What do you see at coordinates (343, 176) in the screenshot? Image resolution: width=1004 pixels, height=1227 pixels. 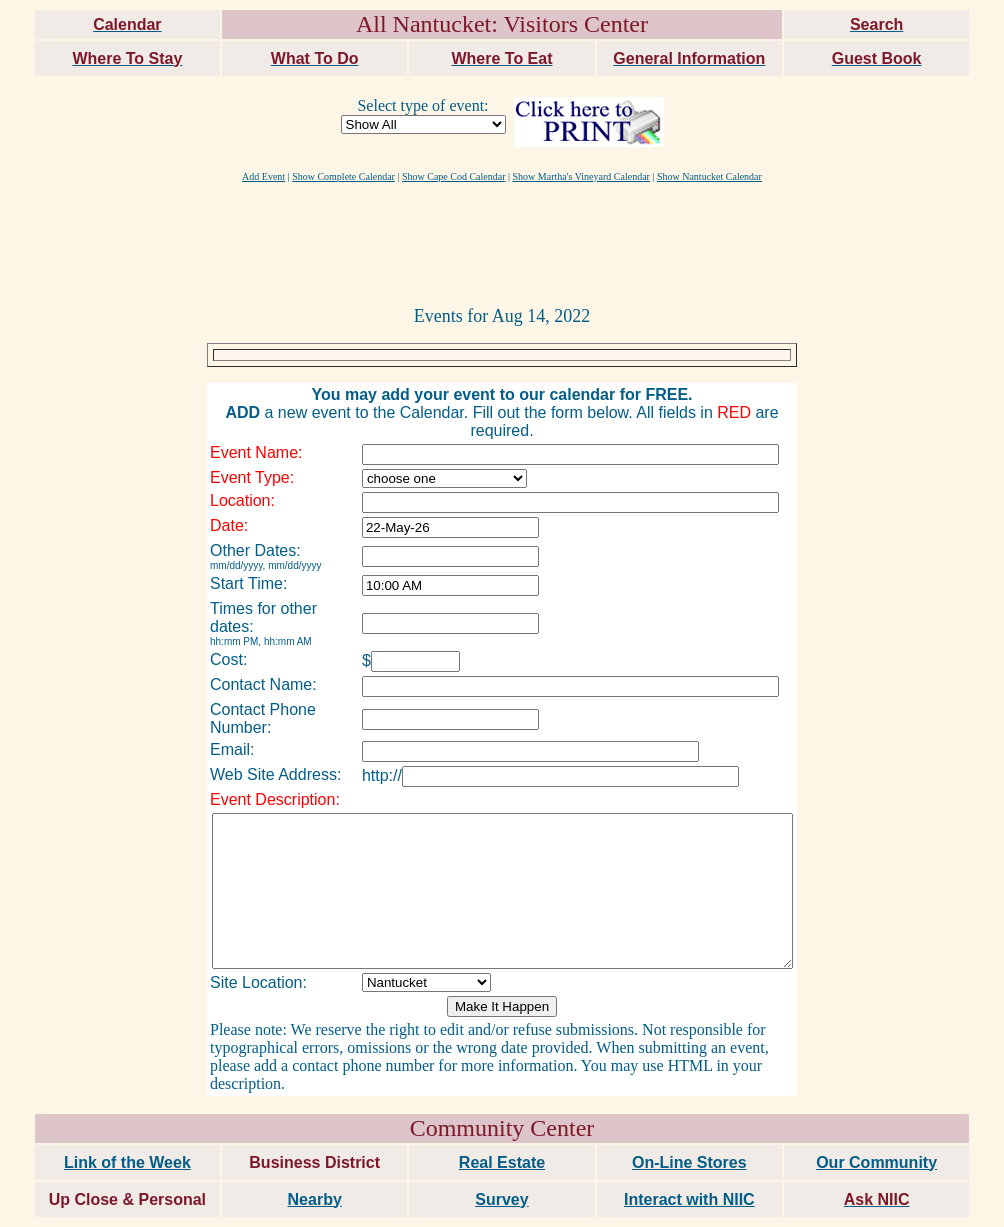 I see `Show Complete Calendar` at bounding box center [343, 176].